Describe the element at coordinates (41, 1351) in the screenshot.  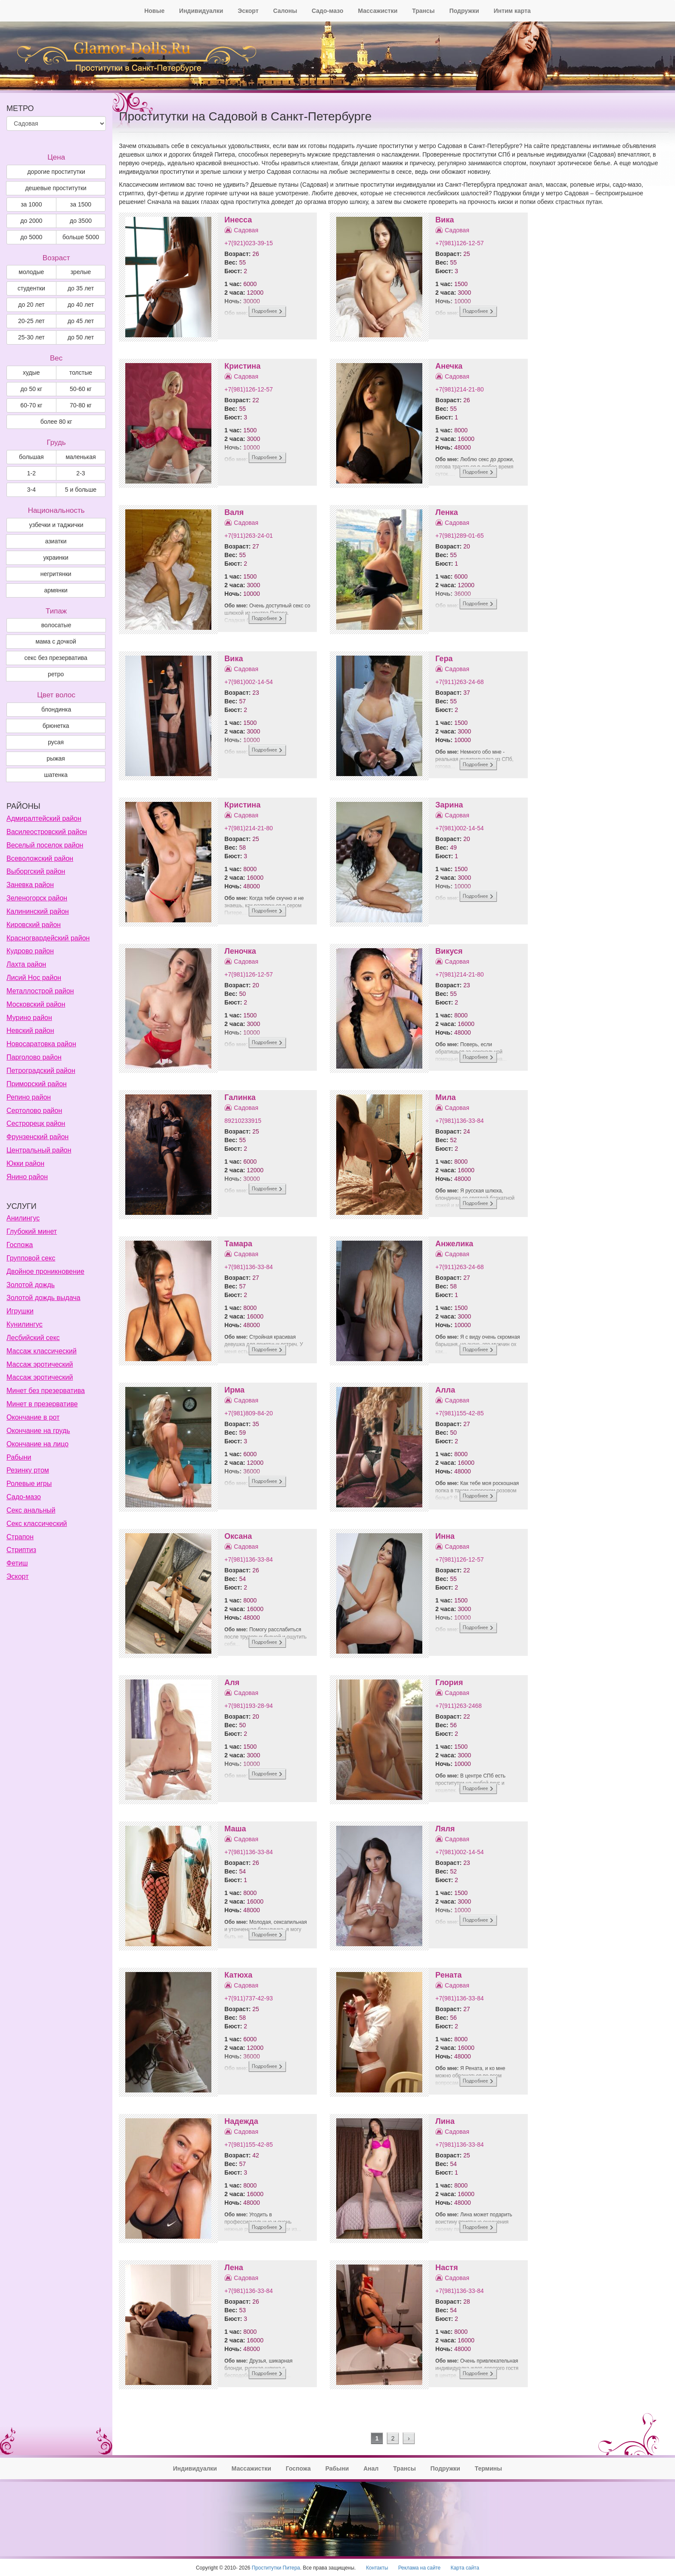
I see `Массаж классический` at that location.